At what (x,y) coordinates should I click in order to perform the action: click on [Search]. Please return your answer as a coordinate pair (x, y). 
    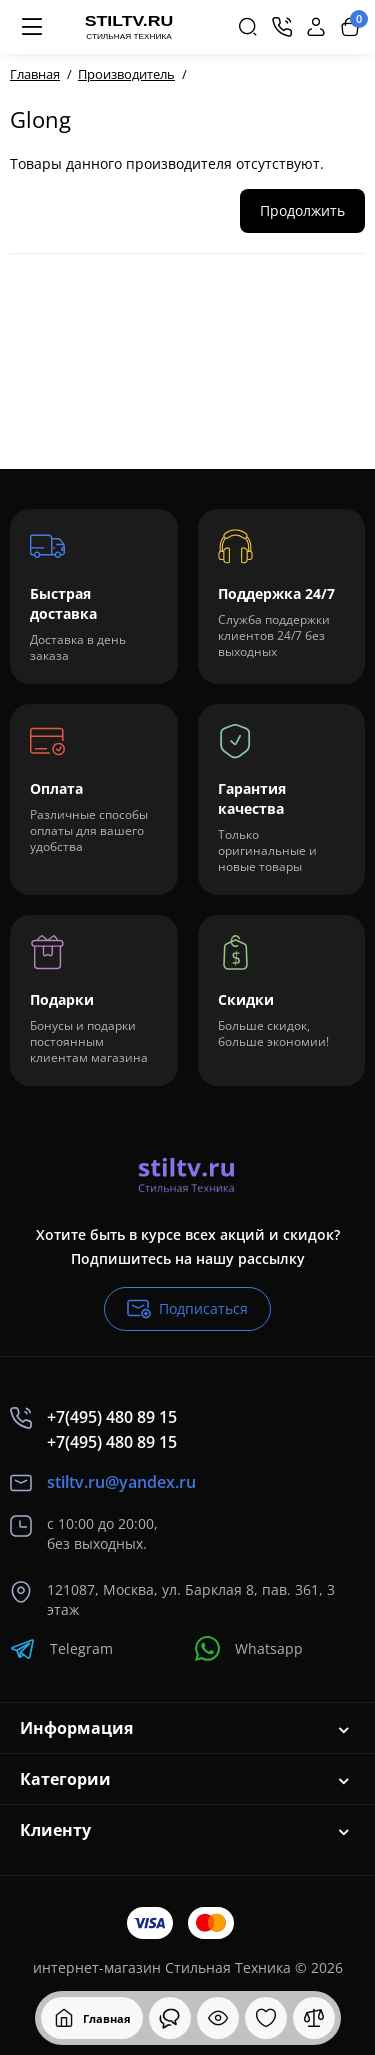
    Looking at the image, I should click on (248, 27).